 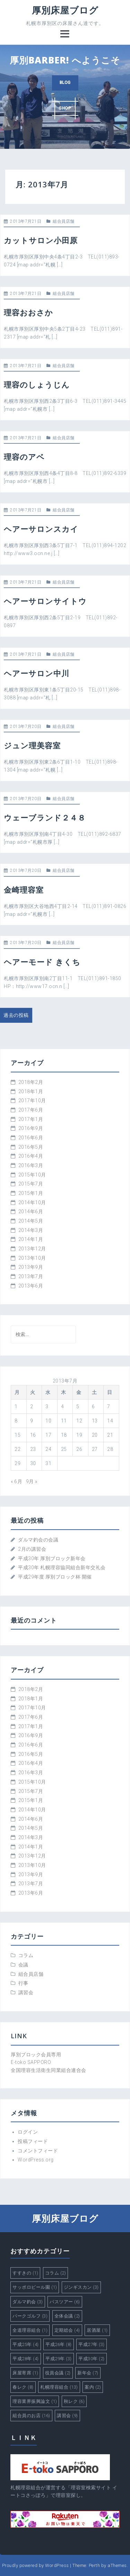 I want to click on ログイン, so click(x=28, y=2132).